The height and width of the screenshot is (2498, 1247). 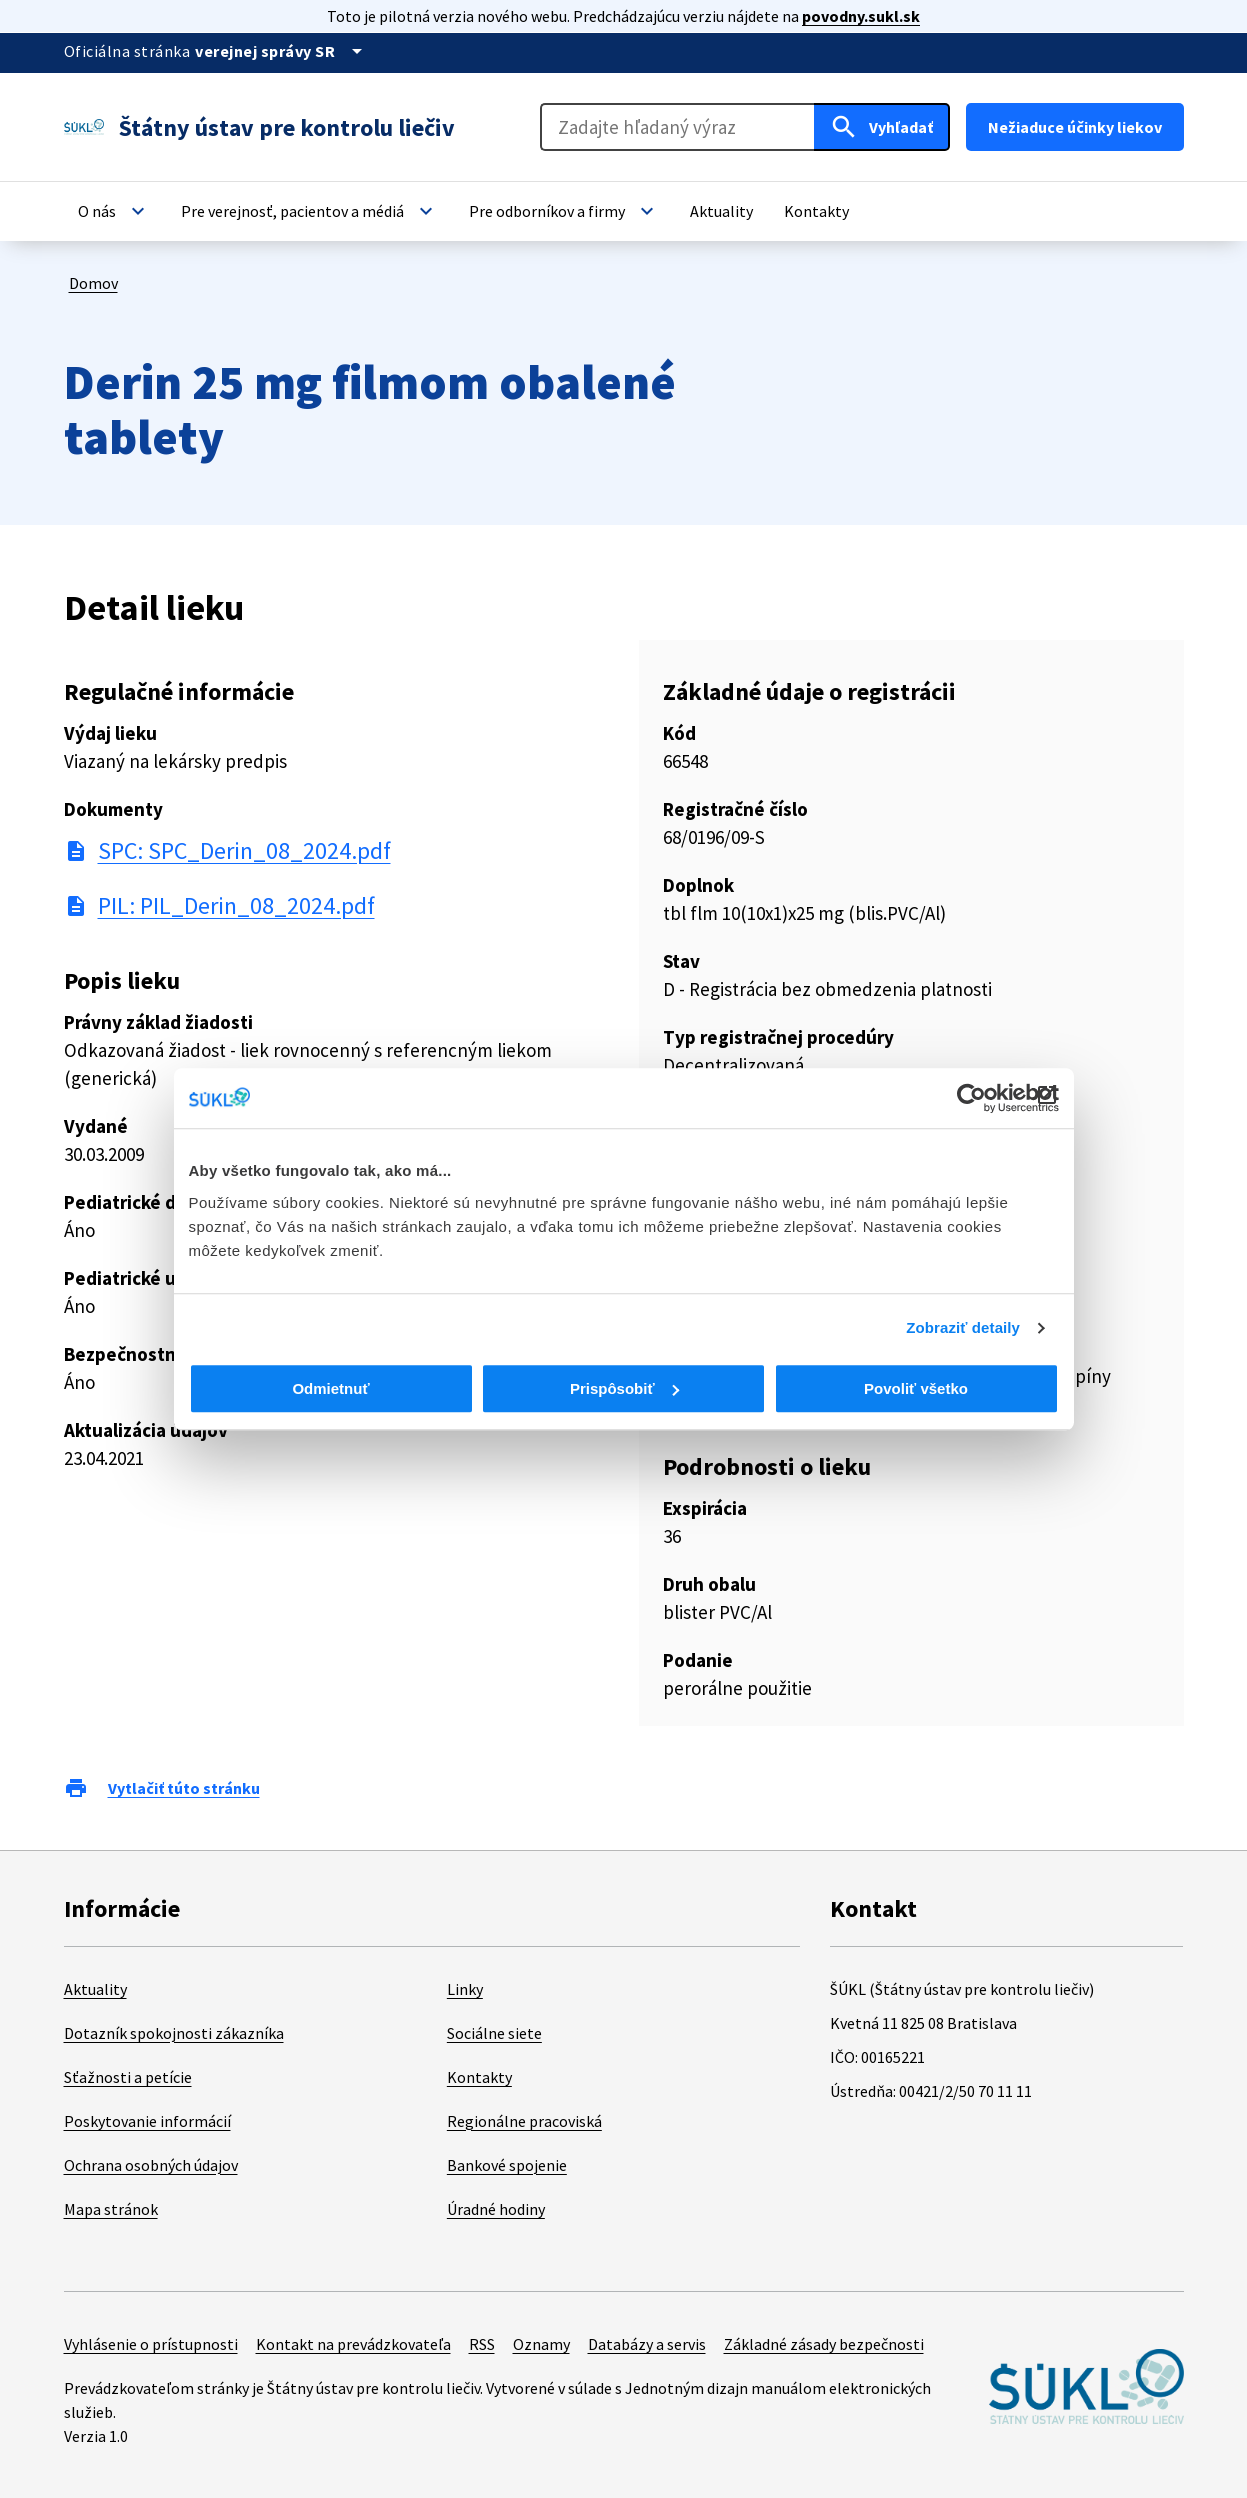 I want to click on Regionálne pracoviská, so click(x=524, y=2121).